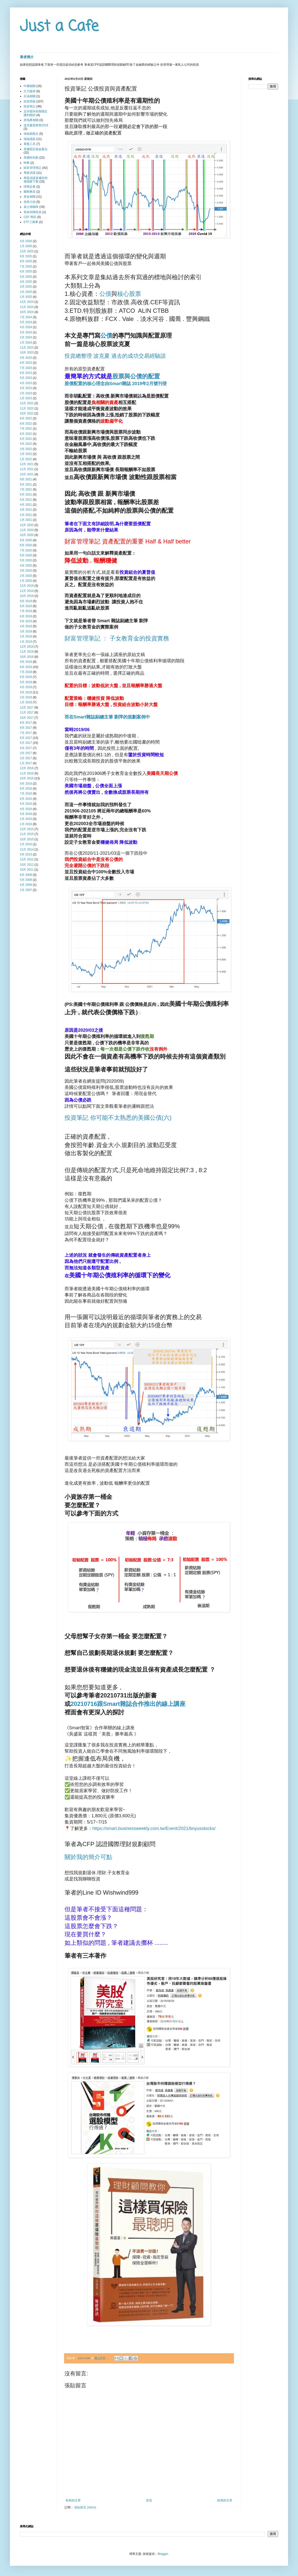  Describe the element at coordinates (88, 1857) in the screenshot. I see `關於我的簡介可點` at that location.